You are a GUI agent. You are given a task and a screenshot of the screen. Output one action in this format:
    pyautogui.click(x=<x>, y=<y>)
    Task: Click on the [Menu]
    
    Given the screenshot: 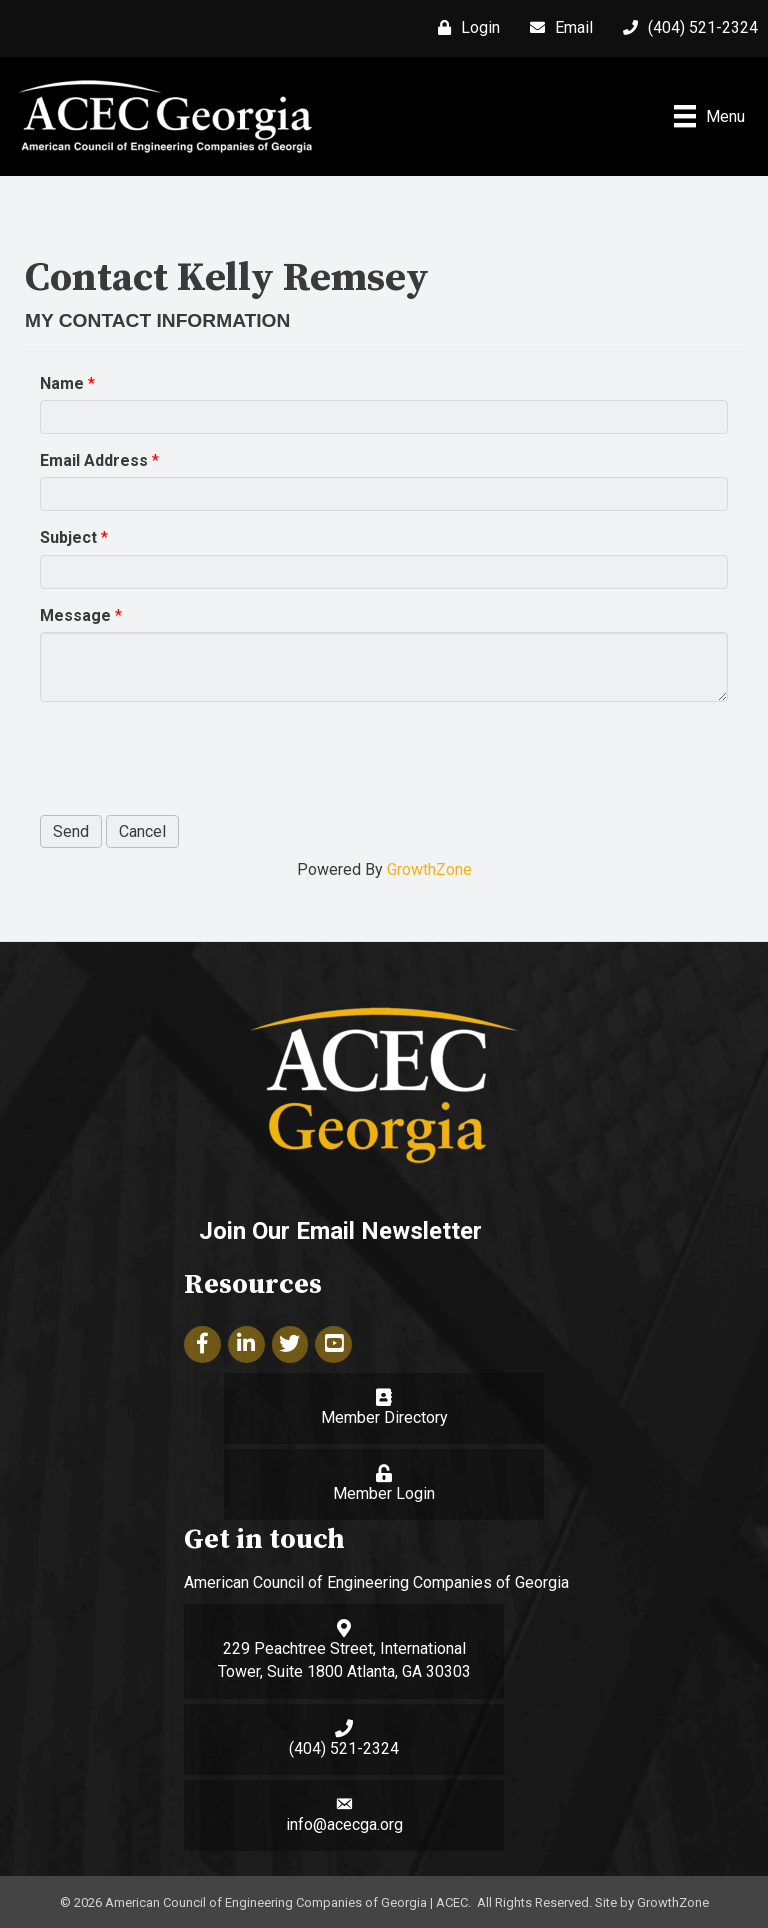 What is the action you would take?
    pyautogui.click(x=709, y=116)
    